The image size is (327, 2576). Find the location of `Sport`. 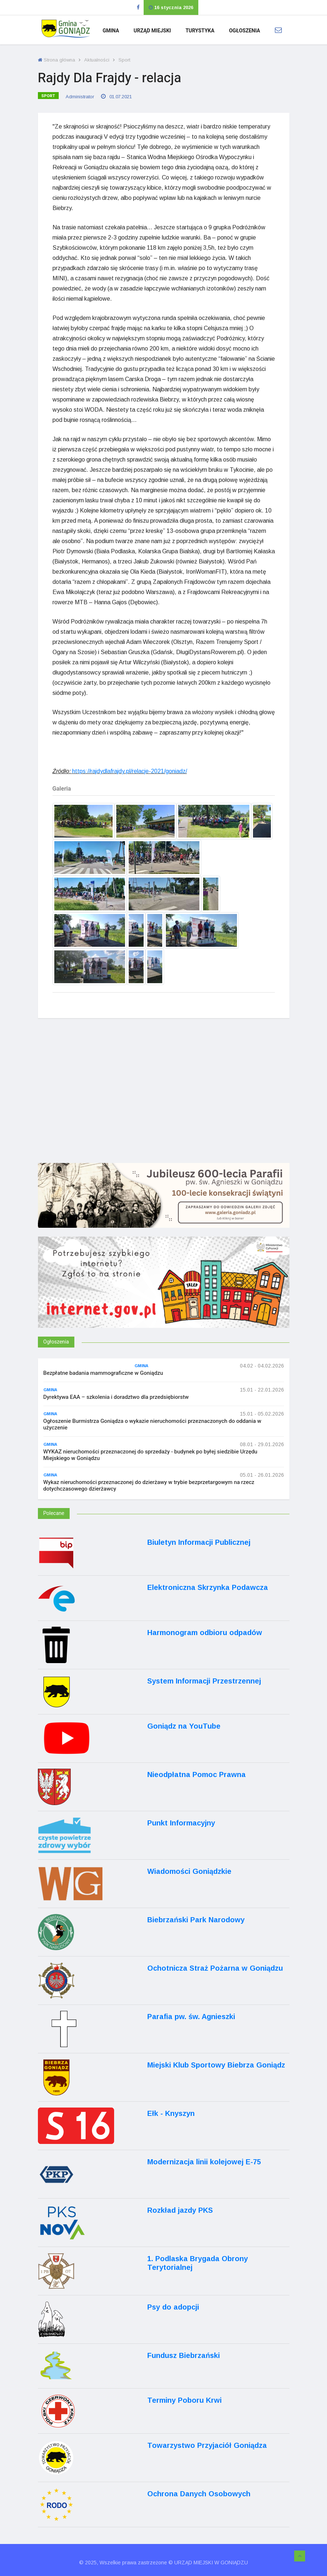

Sport is located at coordinates (124, 60).